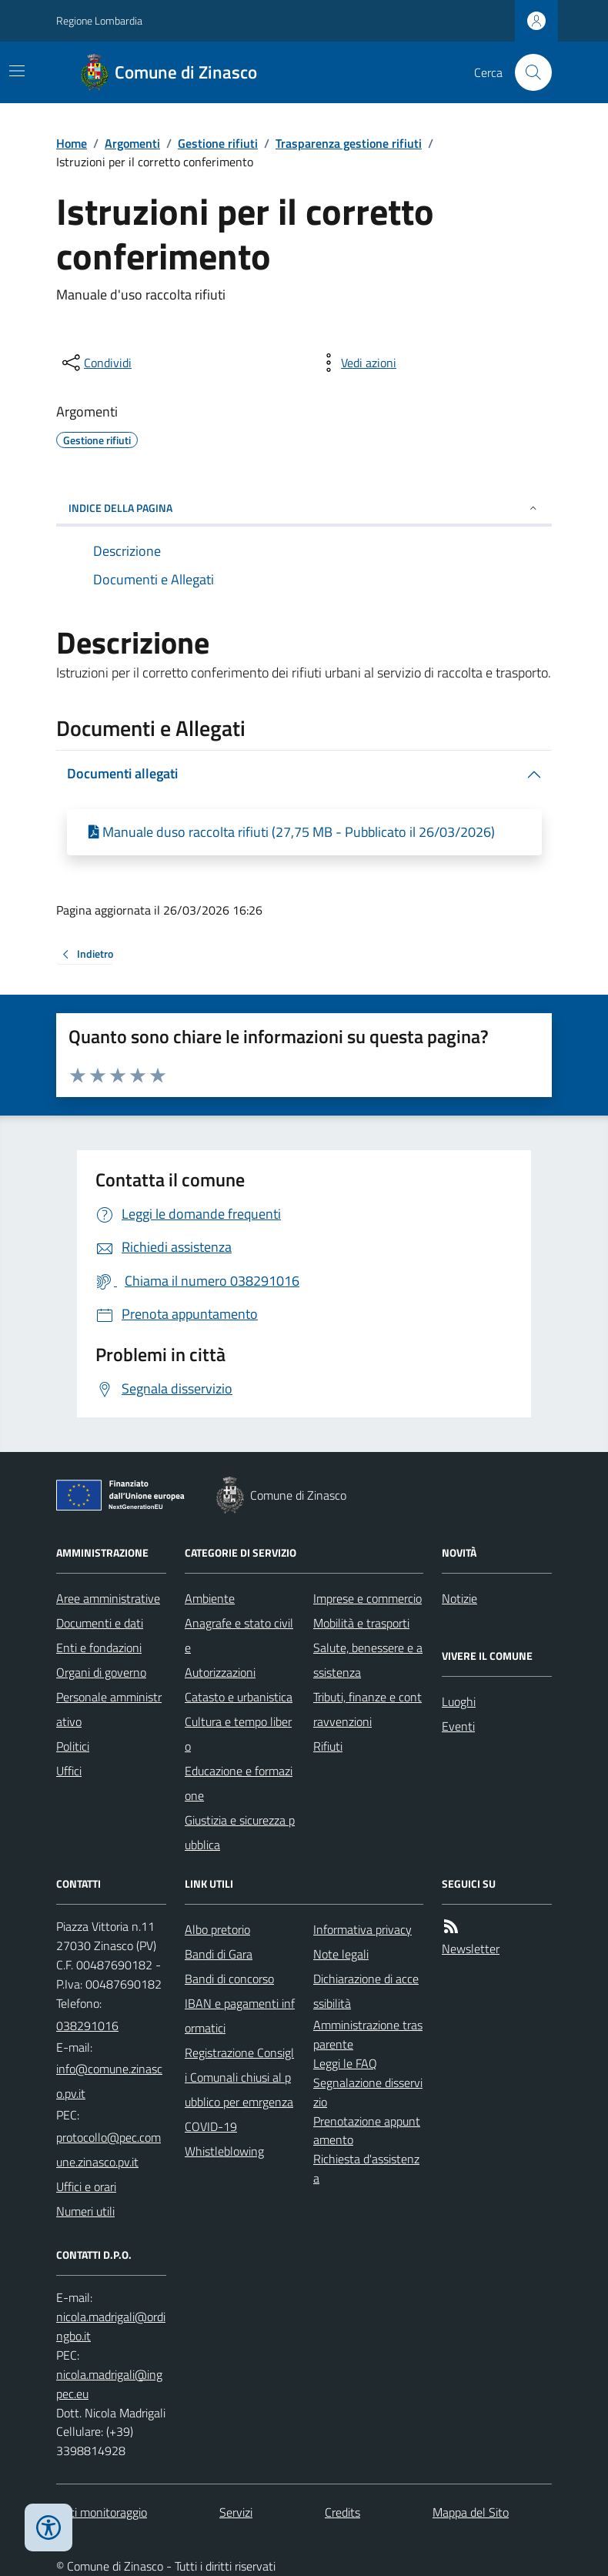 This screenshot has height=2576, width=608. Describe the element at coordinates (238, 1733) in the screenshot. I see `Cultura e tempo libero` at that location.